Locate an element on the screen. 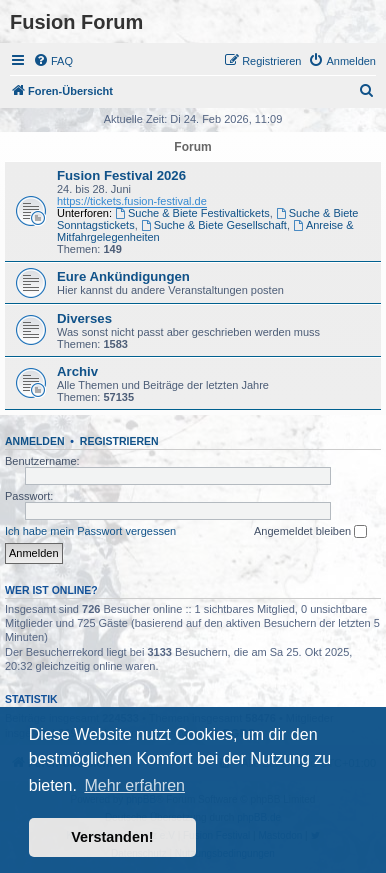 Image resolution: width=386 pixels, height=873 pixels. Mehr erfahren [button] is located at coordinates (134, 785).